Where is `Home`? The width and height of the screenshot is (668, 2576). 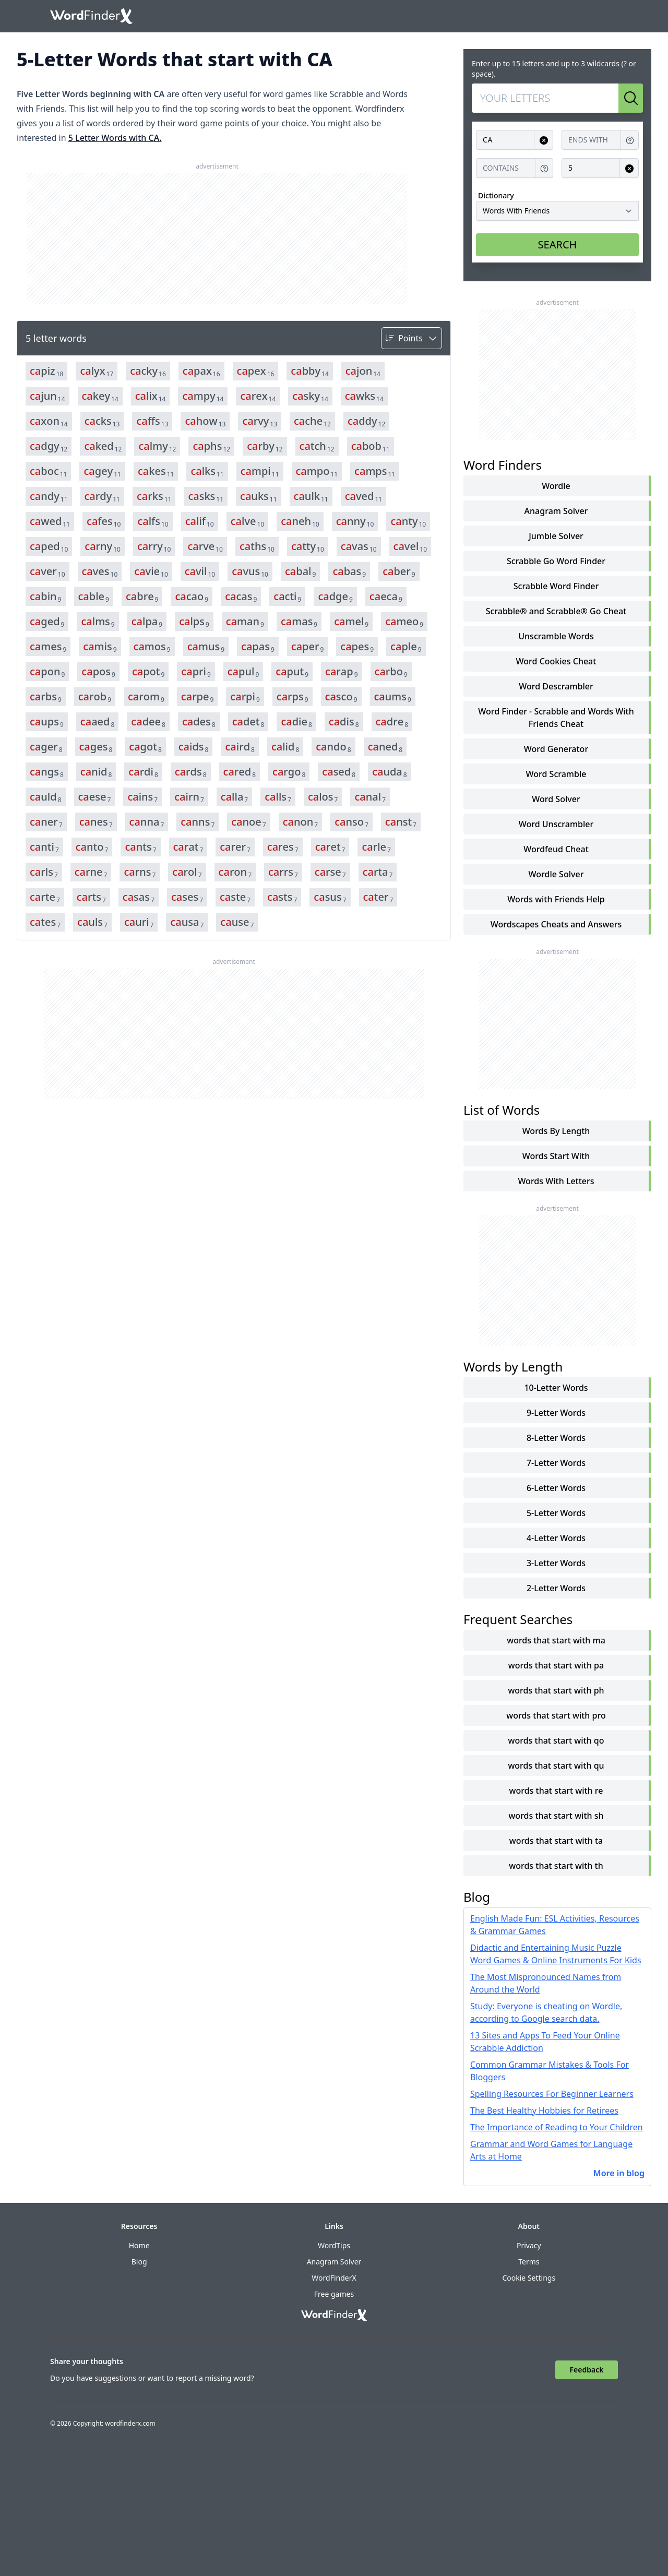
Home is located at coordinates (139, 2245).